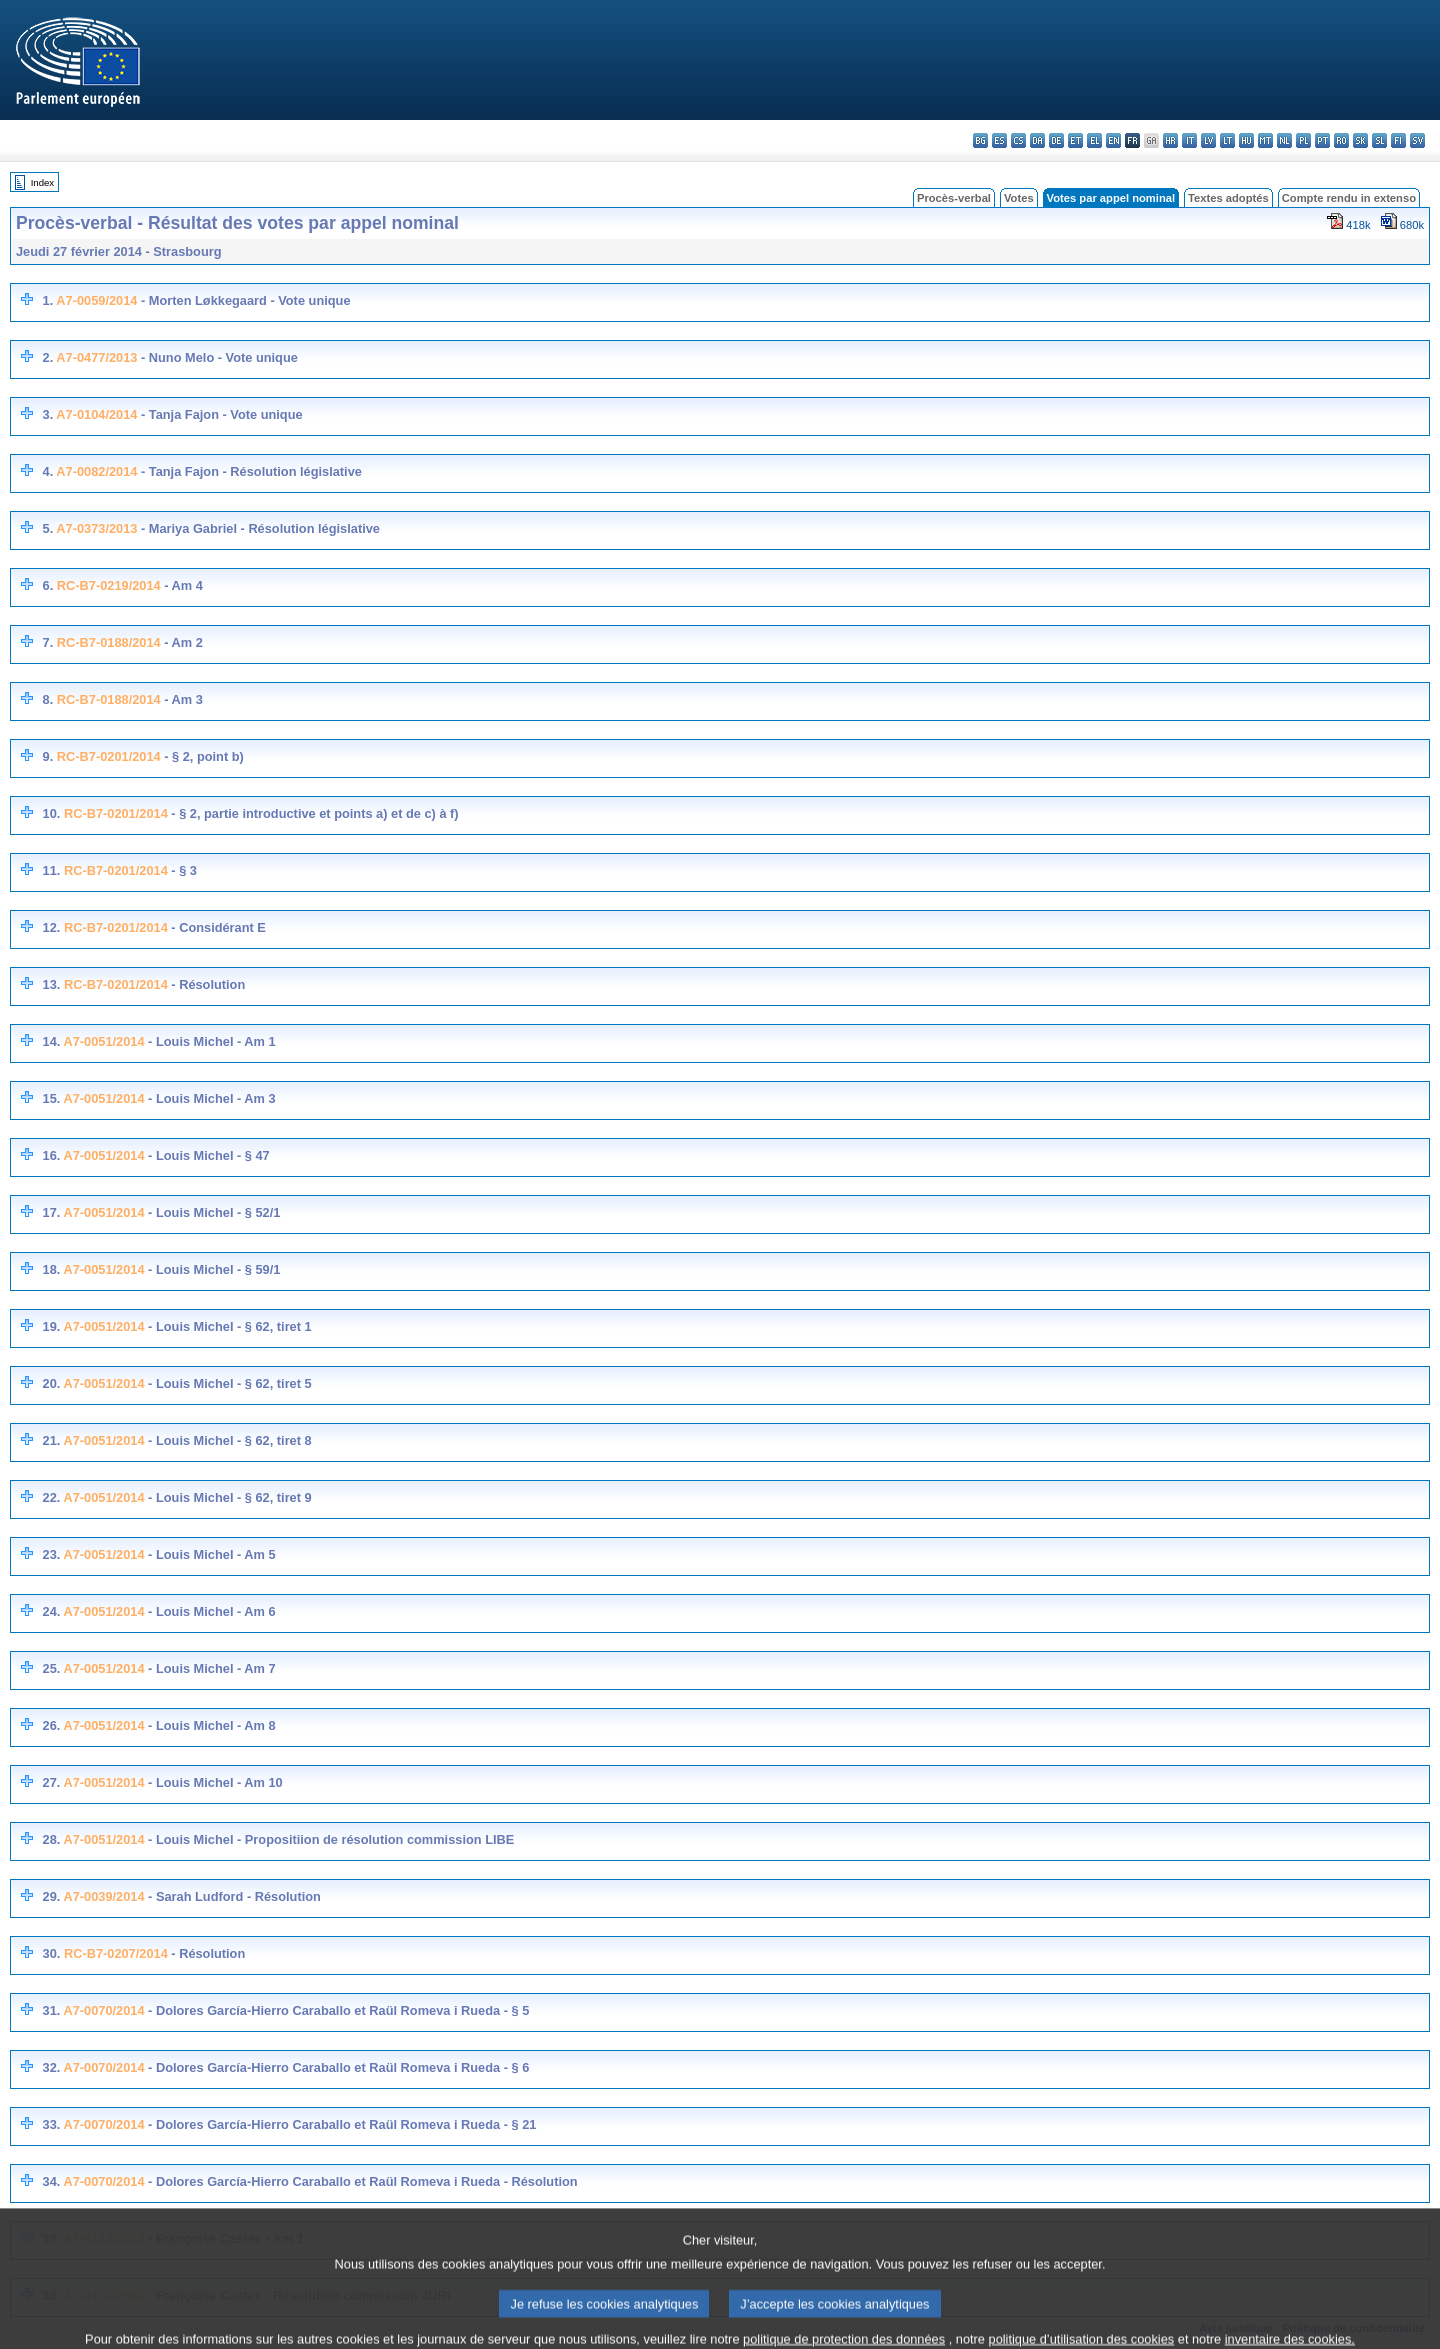 The height and width of the screenshot is (2349, 1440). Describe the element at coordinates (210, 1041) in the screenshot. I see `- Louis Michel - Am 1` at that location.